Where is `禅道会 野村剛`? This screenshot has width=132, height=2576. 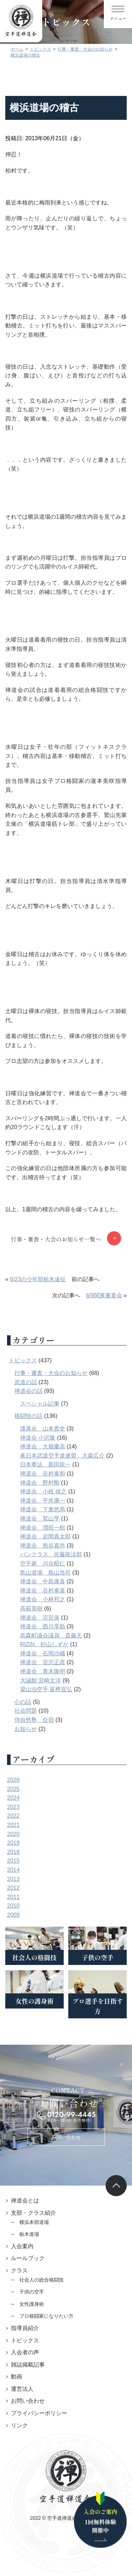 禅道会 野村剛 is located at coordinates (39, 1483).